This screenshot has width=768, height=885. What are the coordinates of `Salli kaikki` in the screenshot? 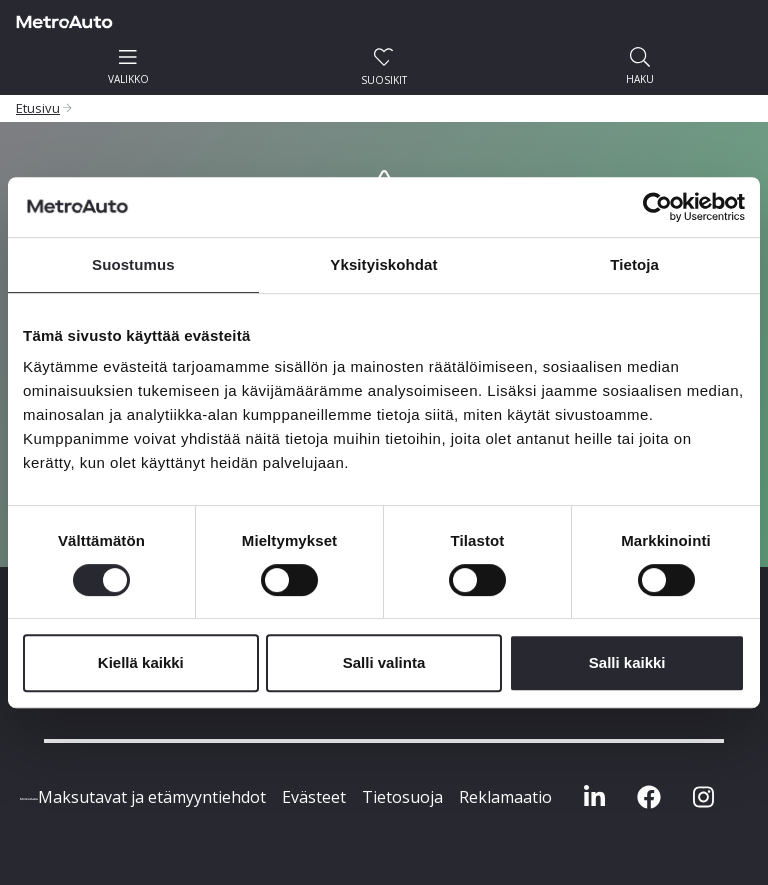 It's located at (627, 662).